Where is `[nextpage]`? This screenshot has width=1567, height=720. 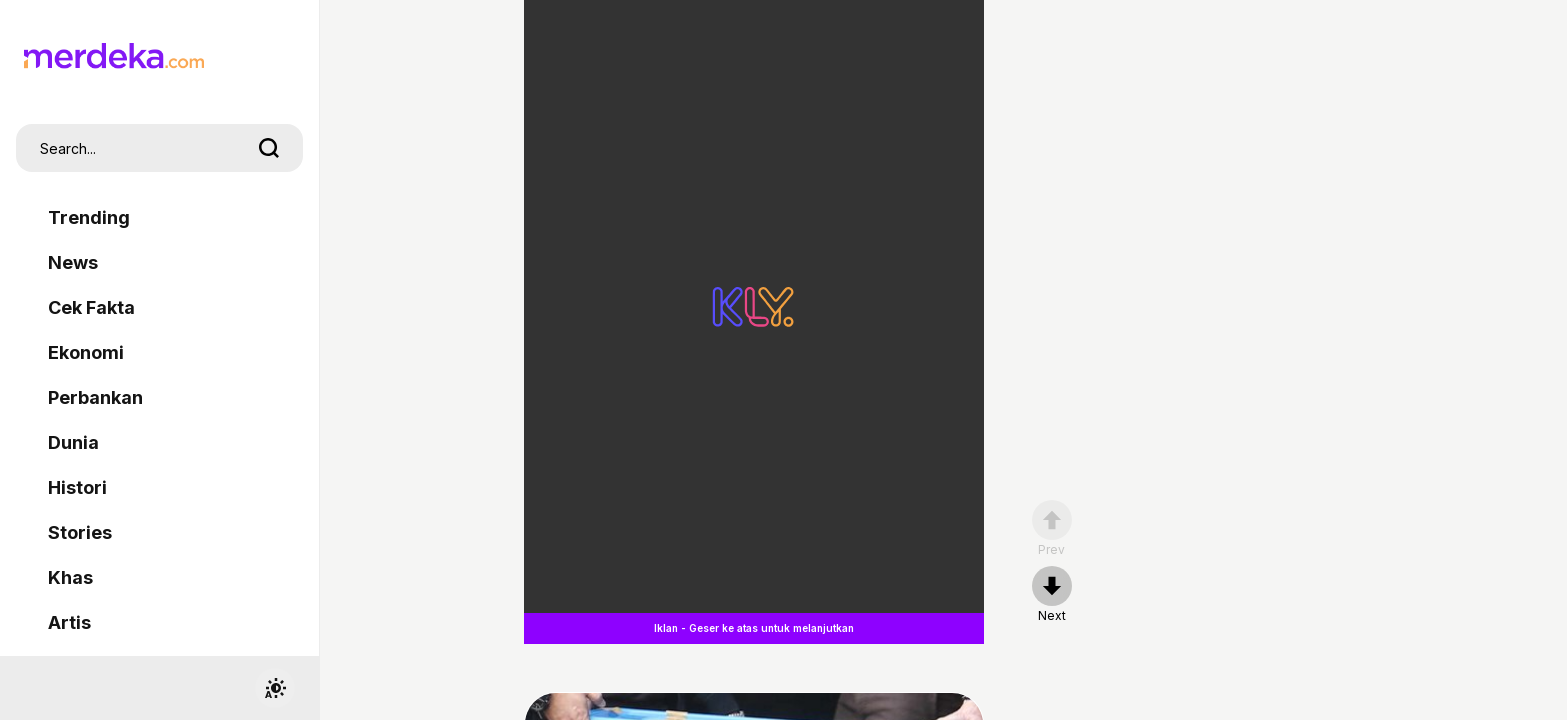 [nextpage] is located at coordinates (1052, 595).